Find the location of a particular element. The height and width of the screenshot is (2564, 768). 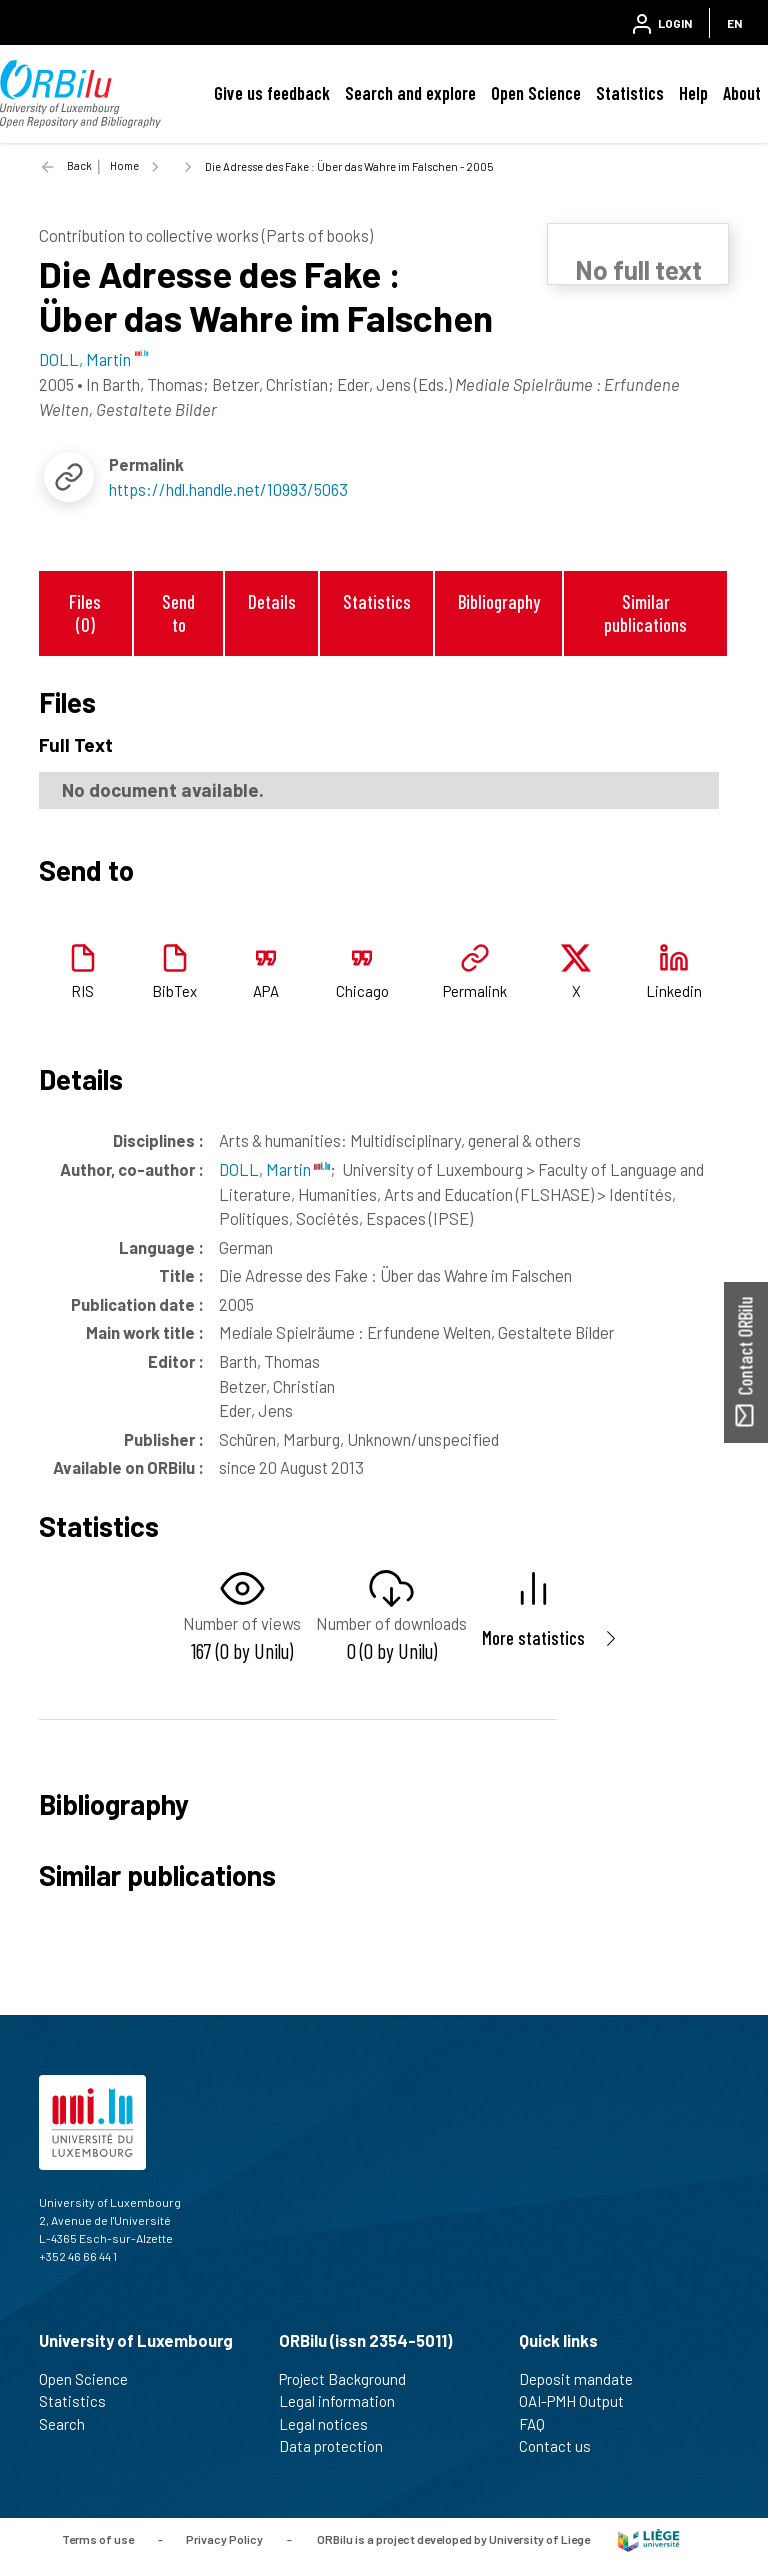

More statistics is located at coordinates (533, 1637).